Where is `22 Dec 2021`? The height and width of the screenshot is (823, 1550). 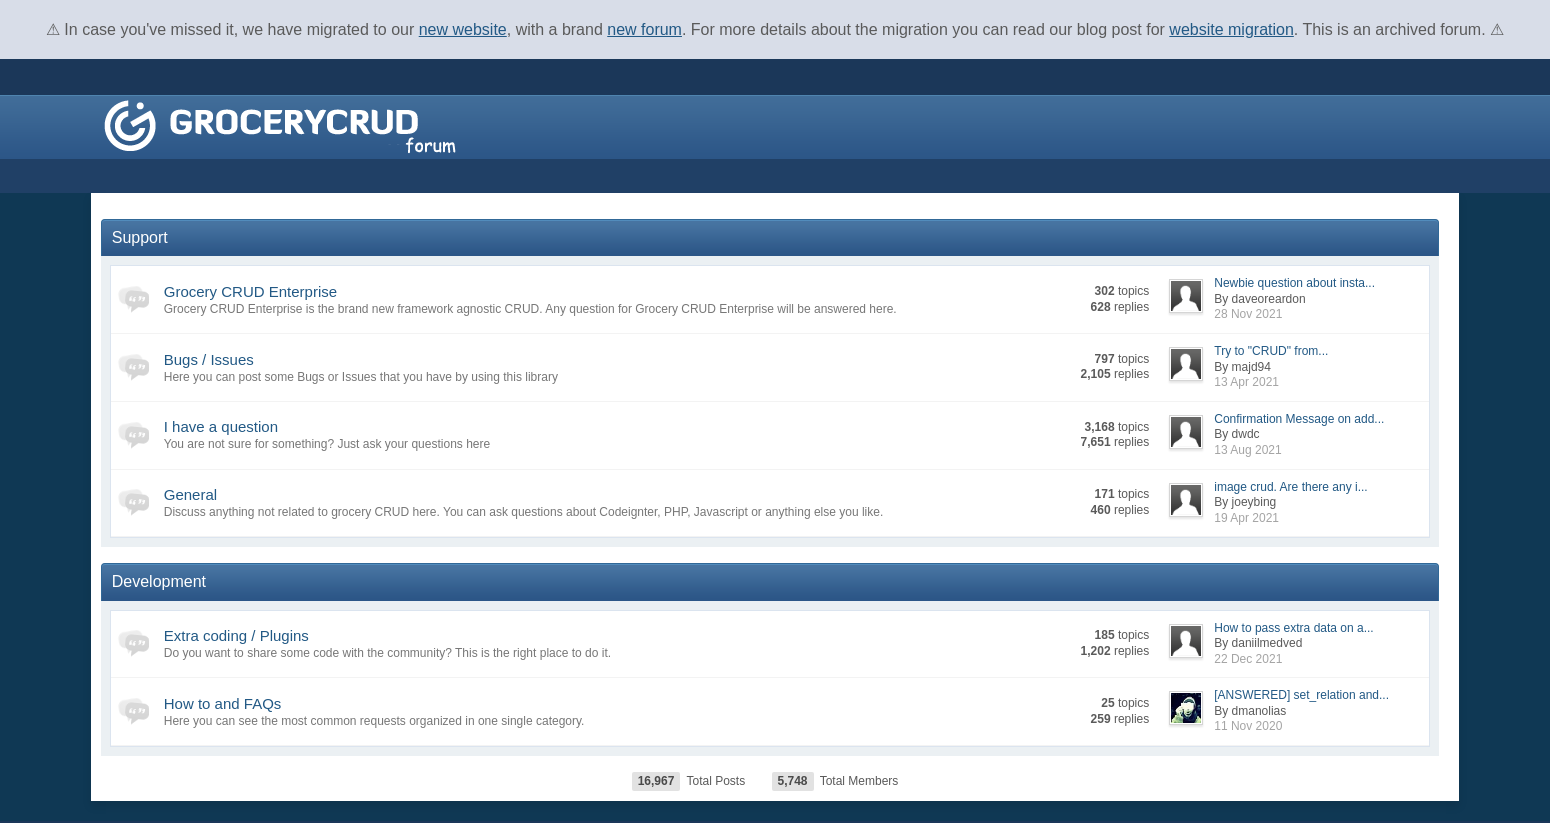 22 Dec 2021 is located at coordinates (1248, 659).